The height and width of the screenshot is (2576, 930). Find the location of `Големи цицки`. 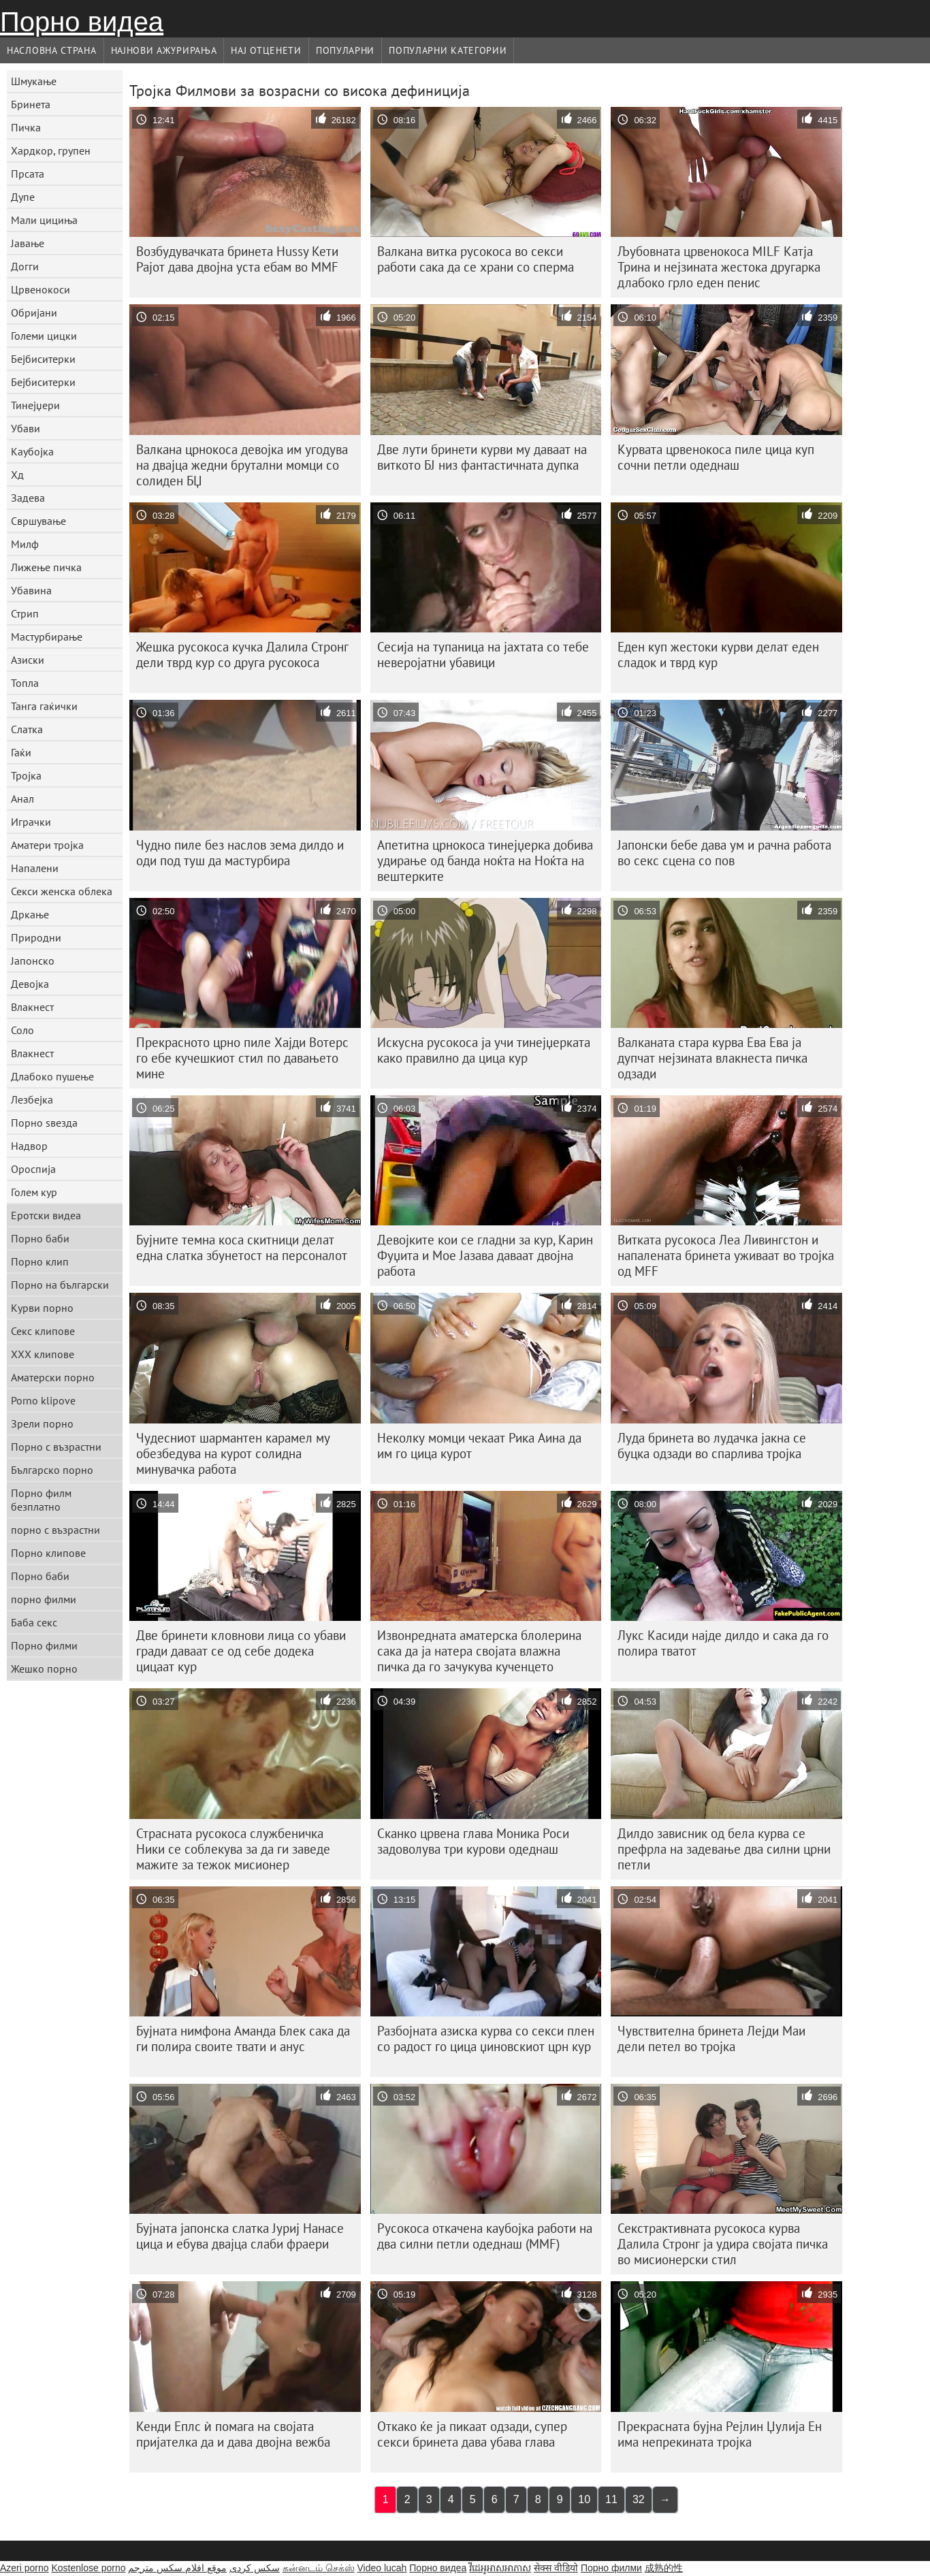

Големи цицки is located at coordinates (44, 335).